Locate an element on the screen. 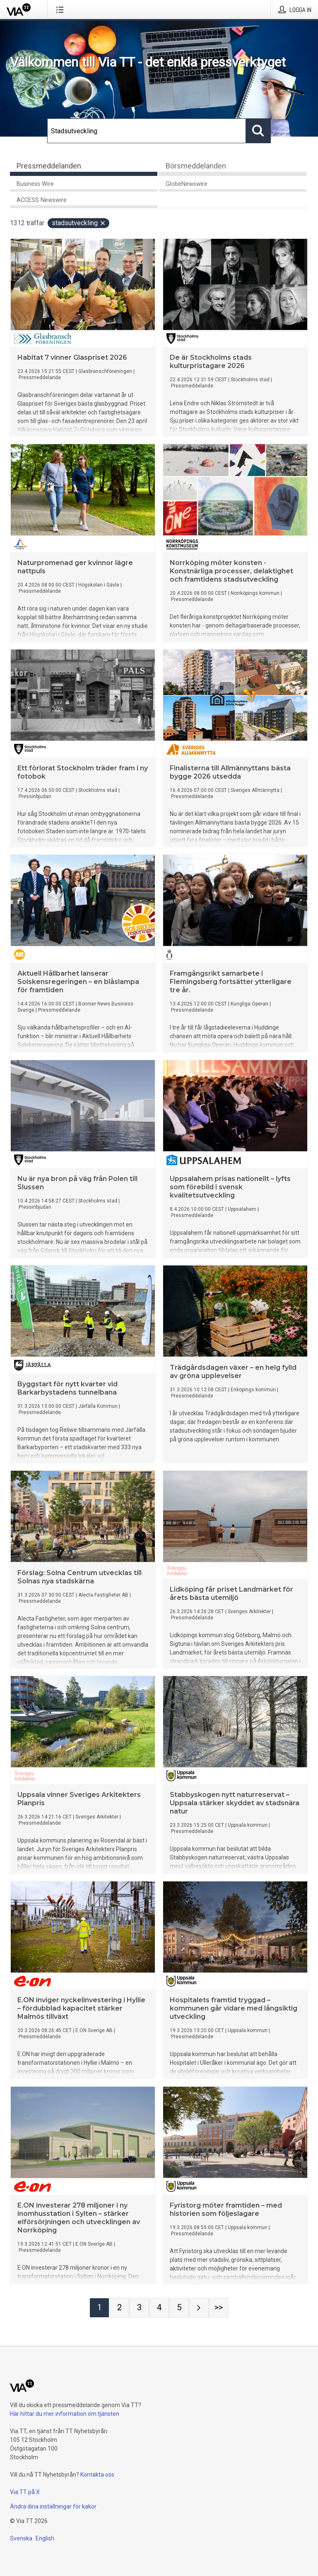 This screenshot has width=318, height=2576. [Sök] is located at coordinates (146, 130).